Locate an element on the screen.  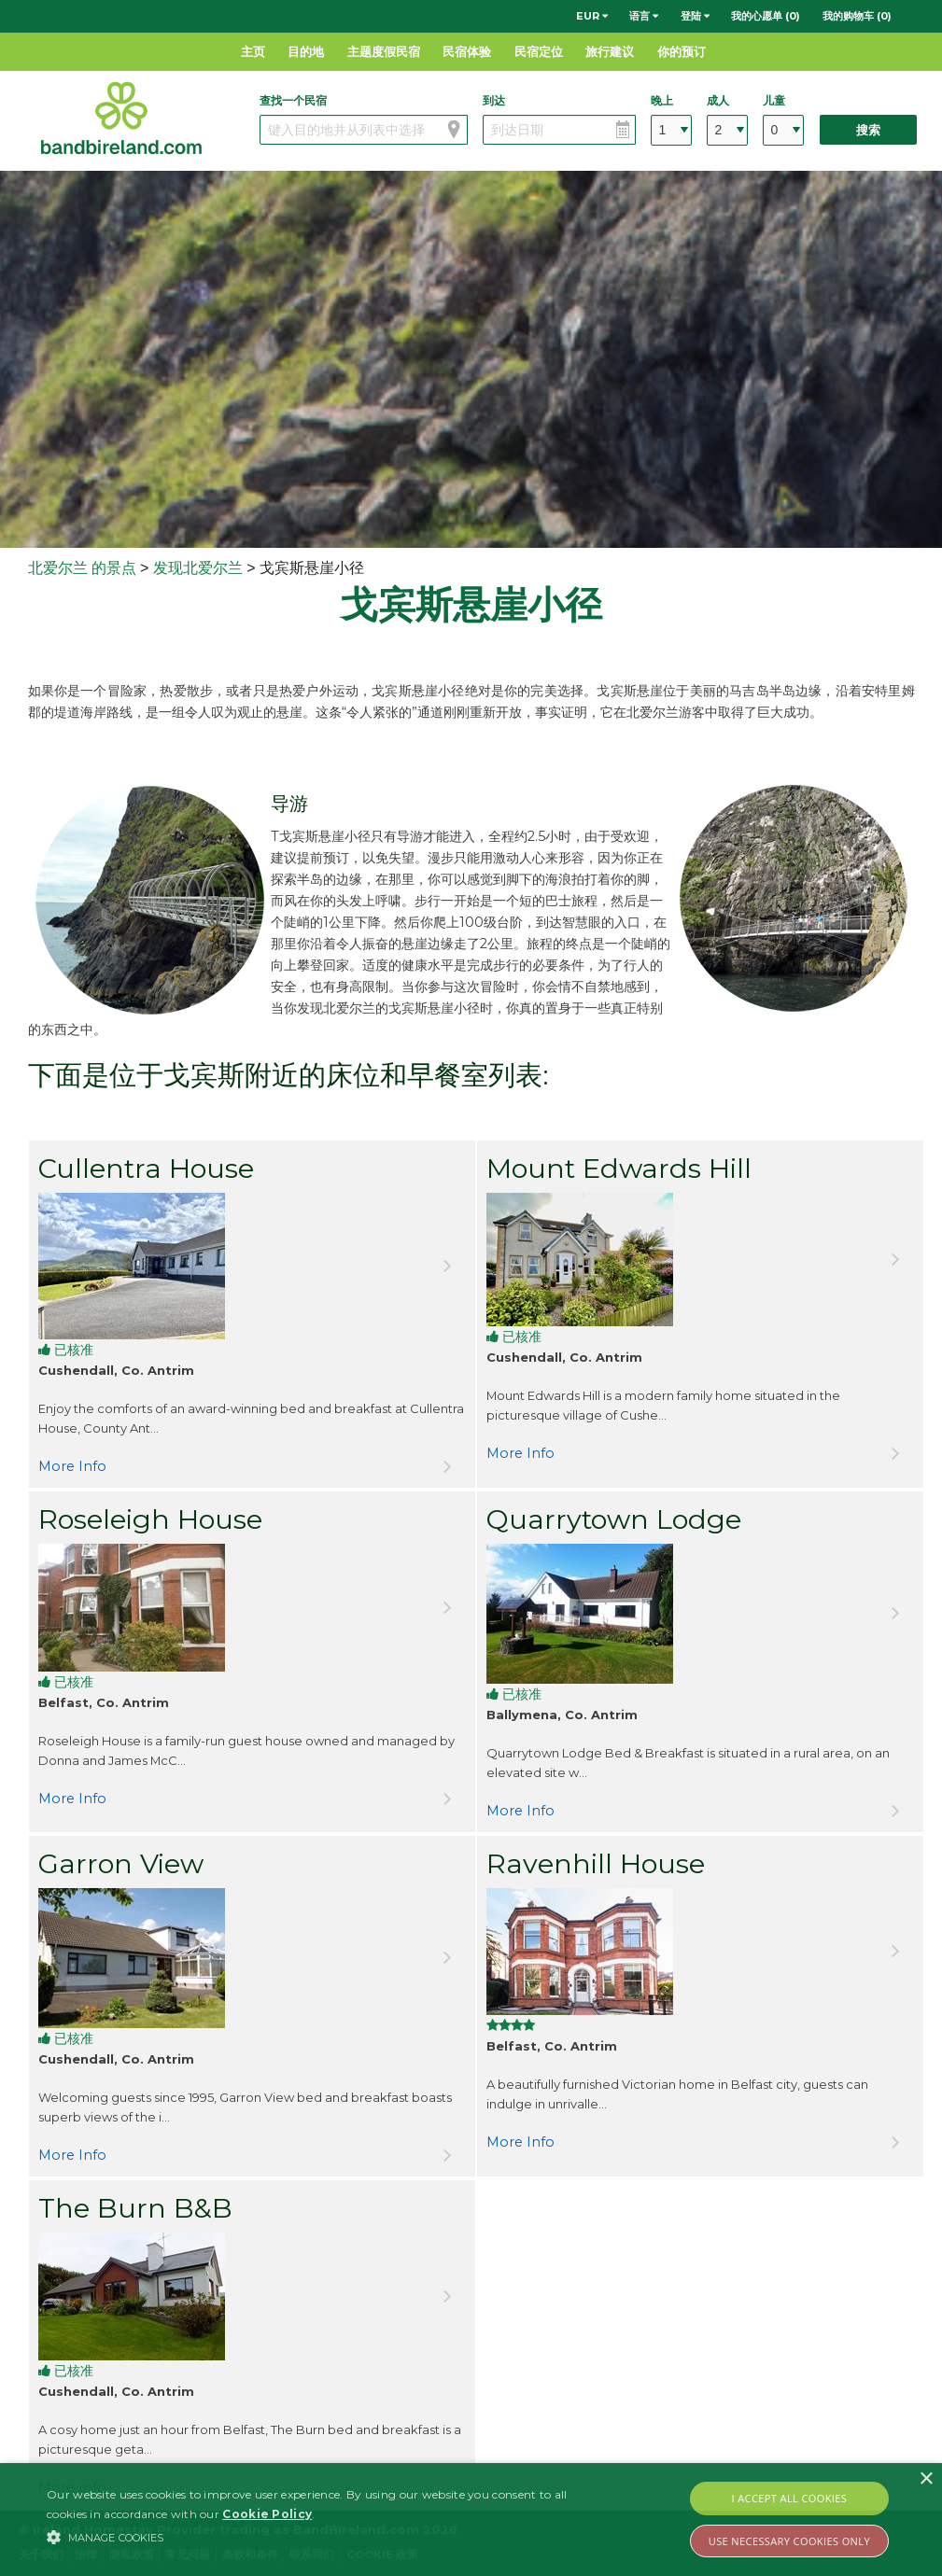
旅行建议 is located at coordinates (609, 51).